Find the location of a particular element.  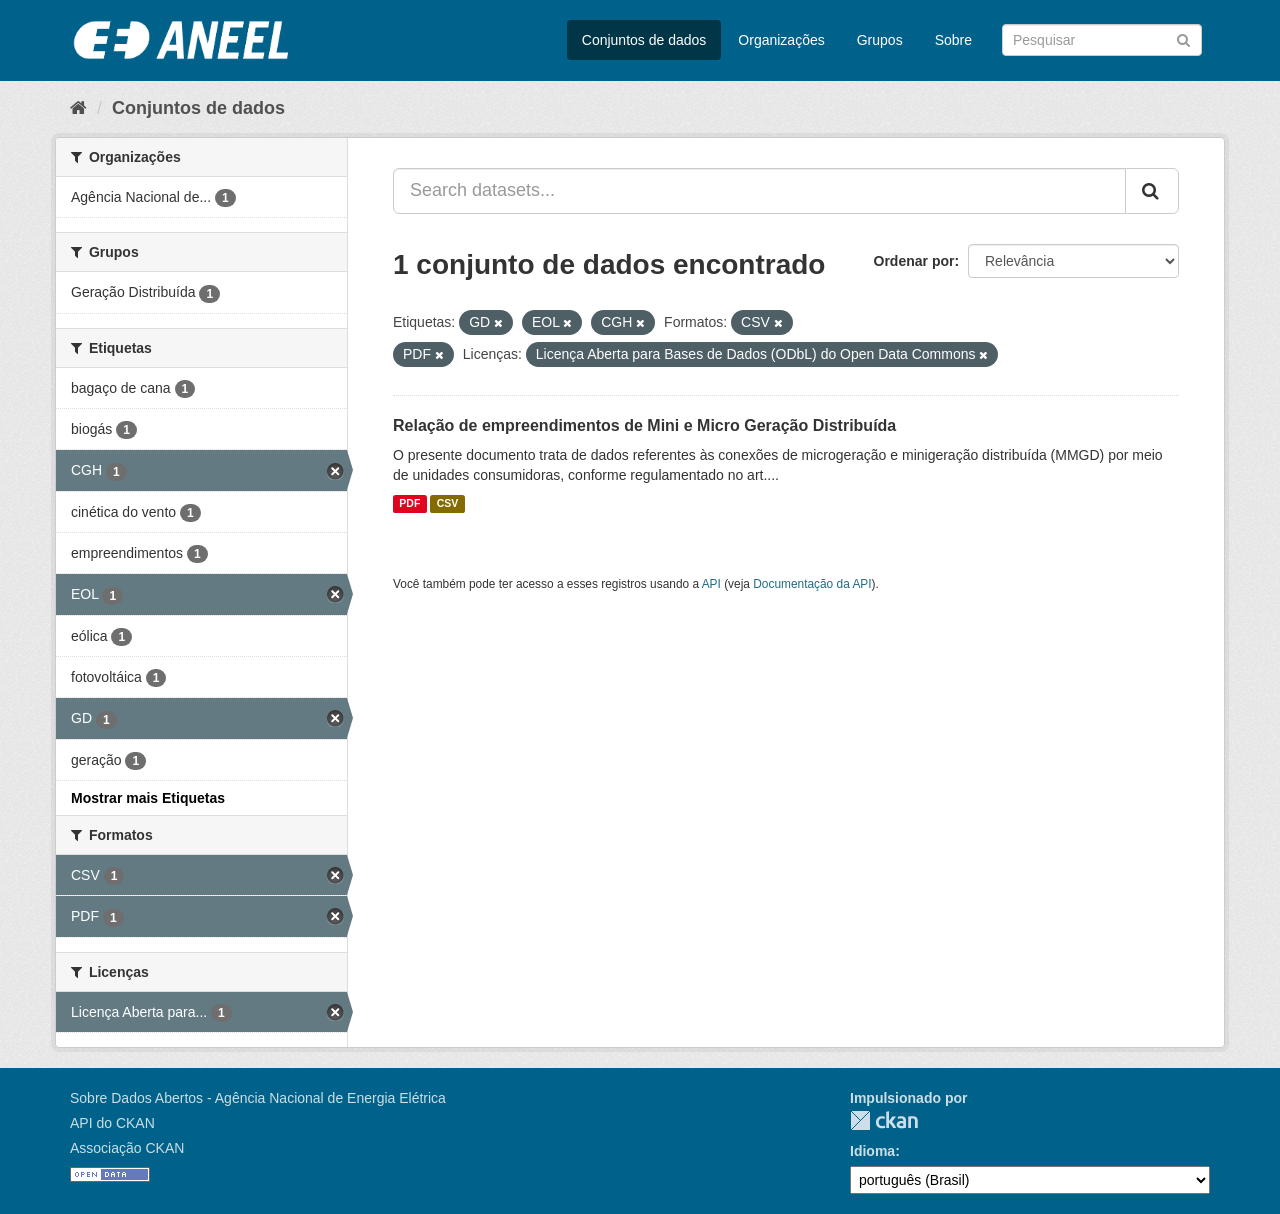

Idioma is located at coordinates (872, 1151).